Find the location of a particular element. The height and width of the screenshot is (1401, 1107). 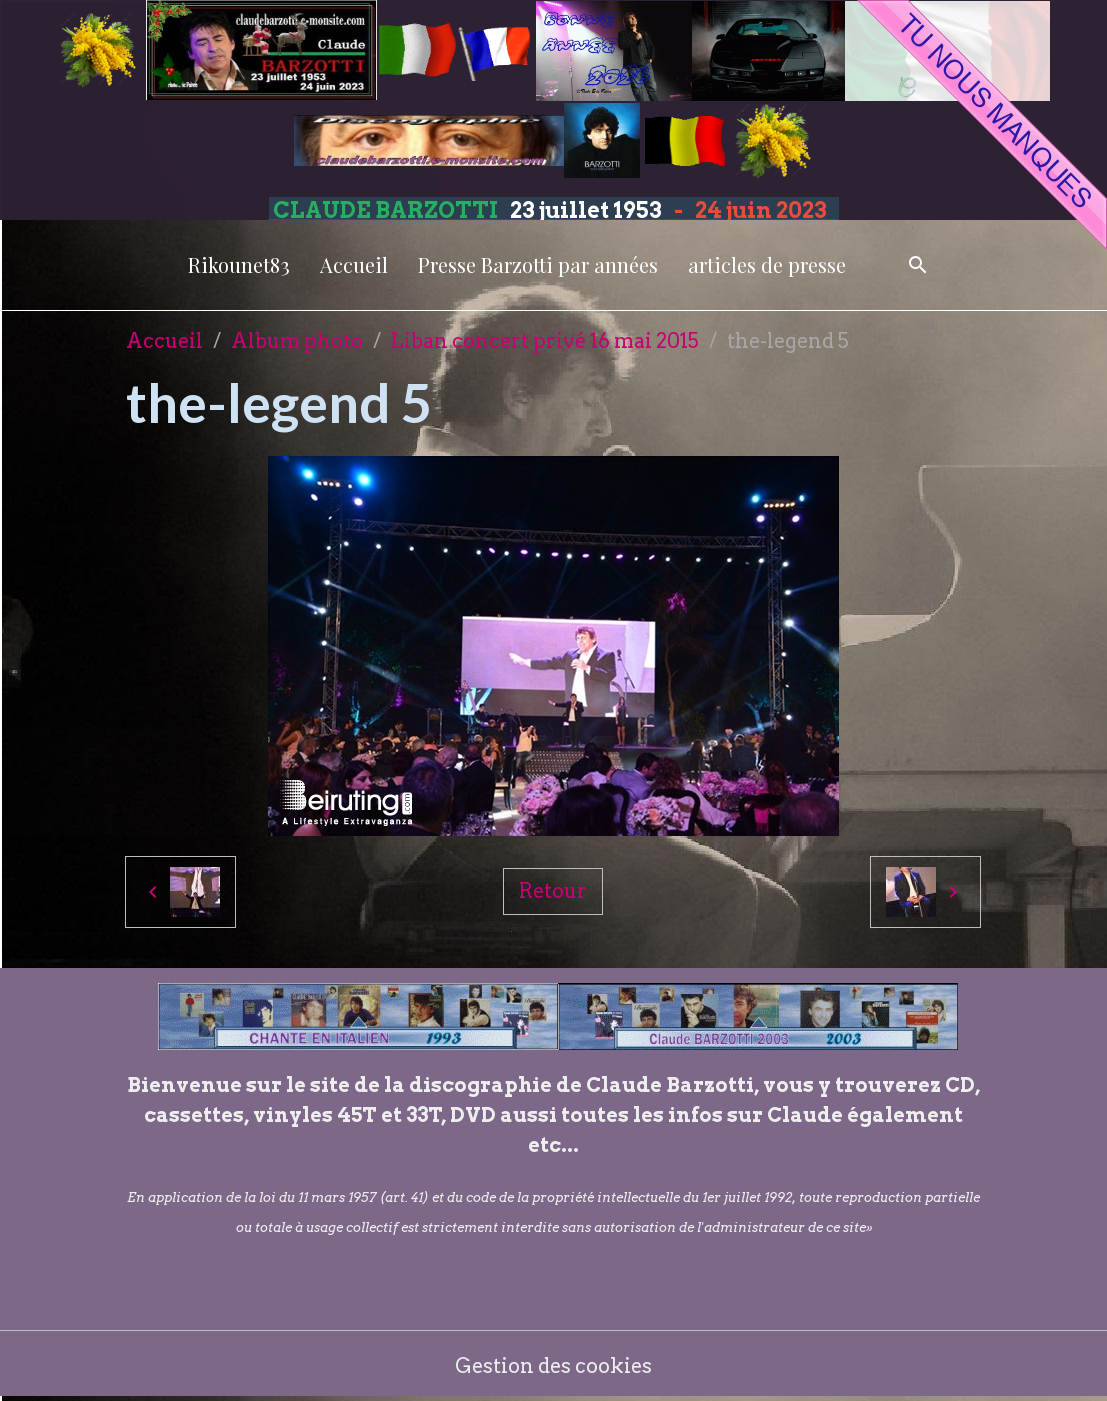

Presse Barzotti par années is located at coordinates (538, 264).